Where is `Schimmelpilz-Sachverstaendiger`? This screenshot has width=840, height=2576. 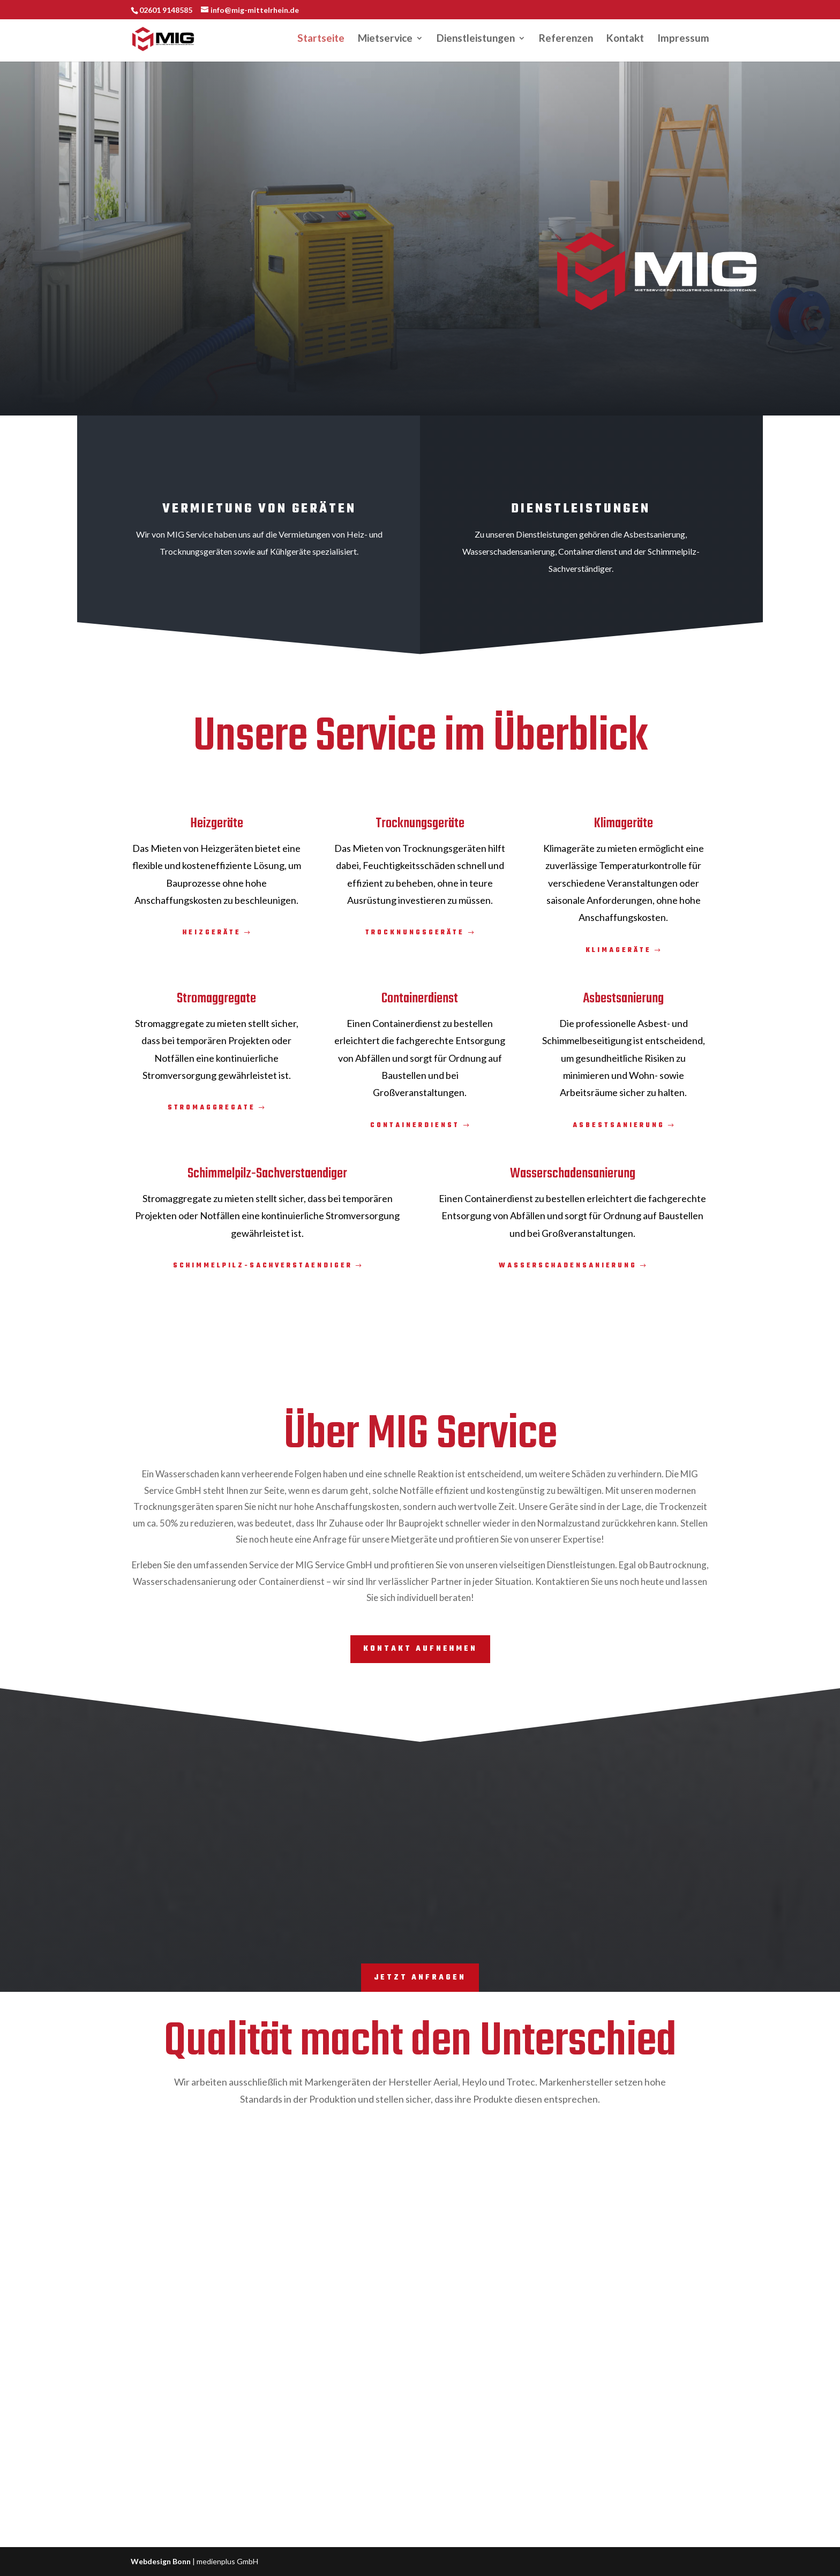 Schimmelpilz-Sachverstaendiger is located at coordinates (262, 1265).